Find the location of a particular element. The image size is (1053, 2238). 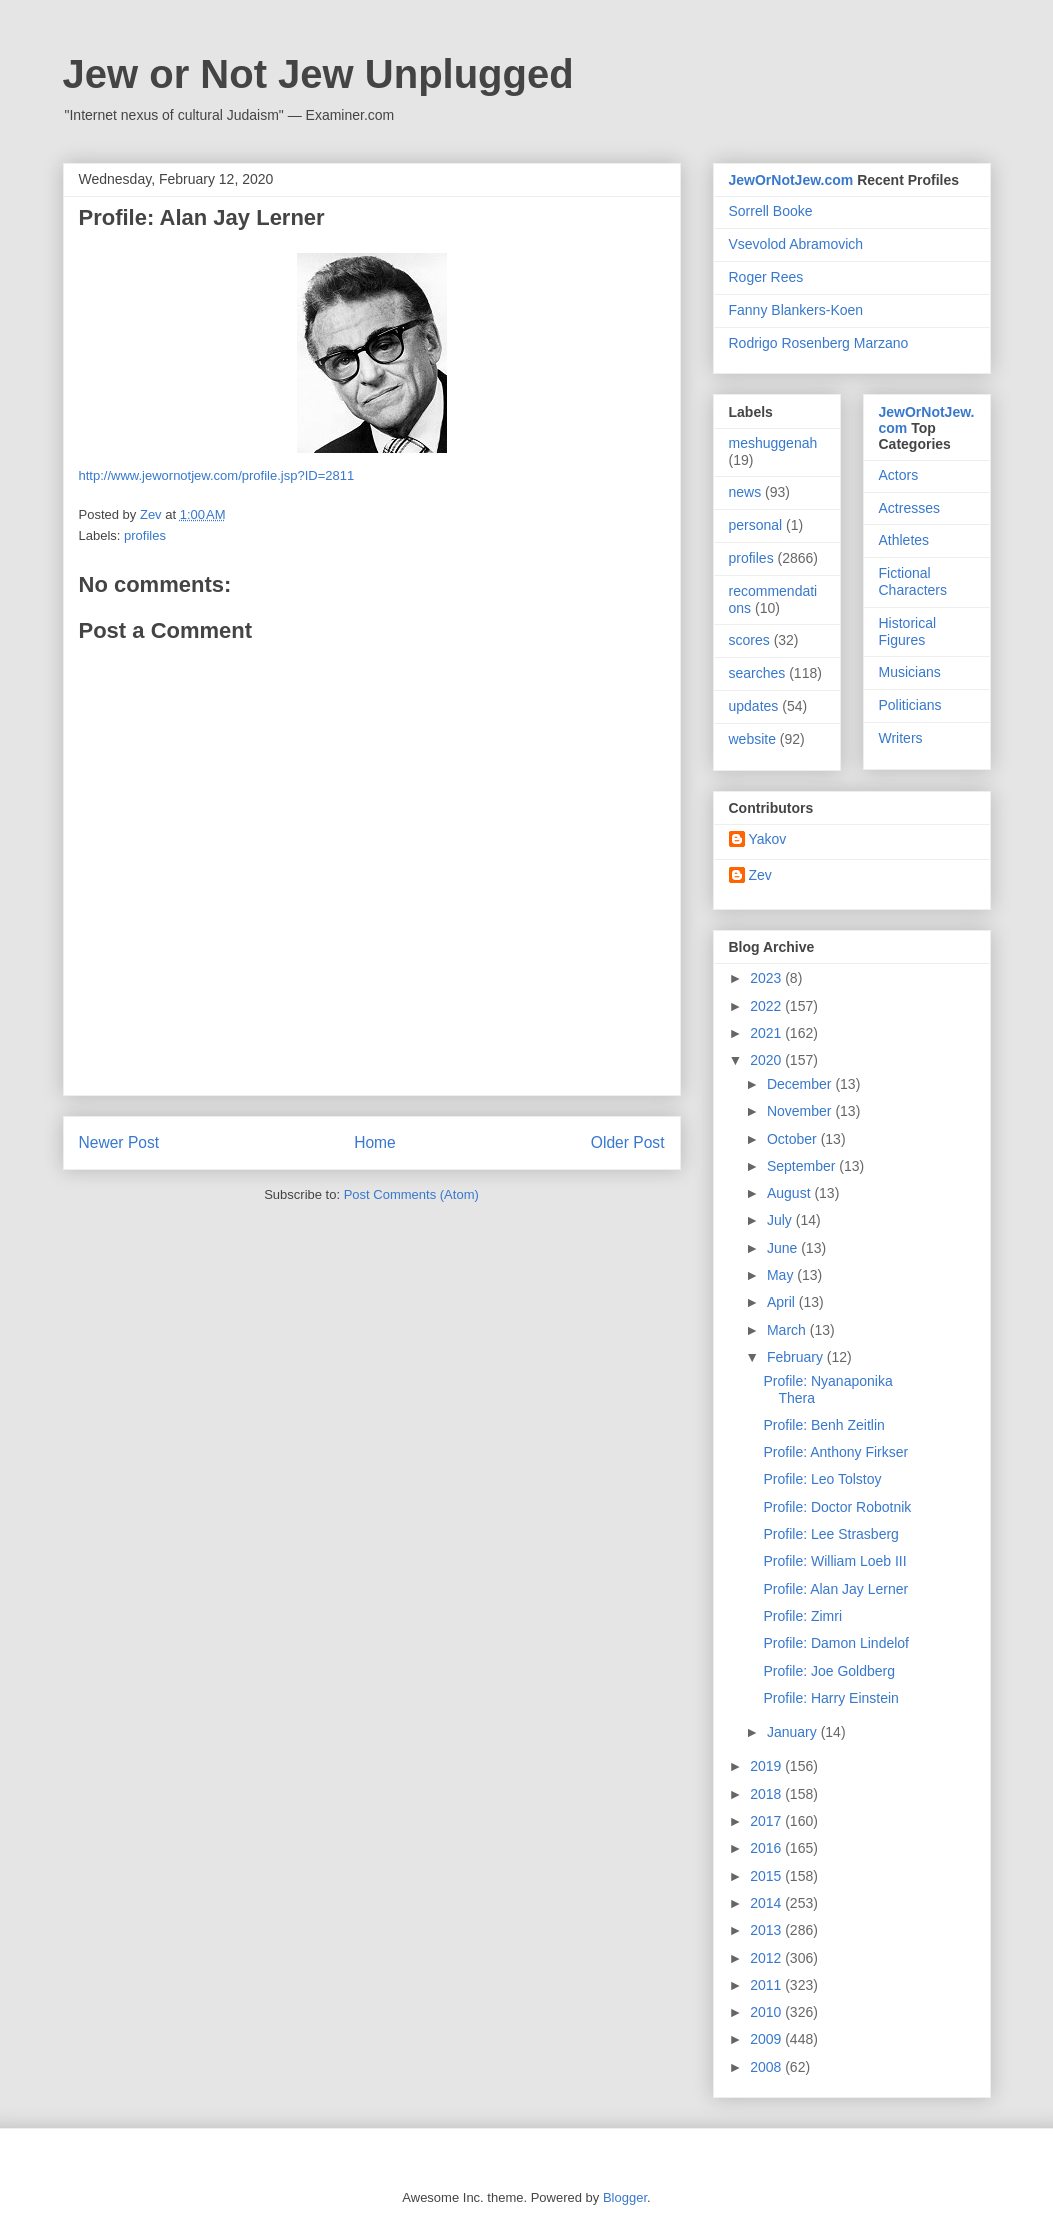

searches is located at coordinates (757, 673).